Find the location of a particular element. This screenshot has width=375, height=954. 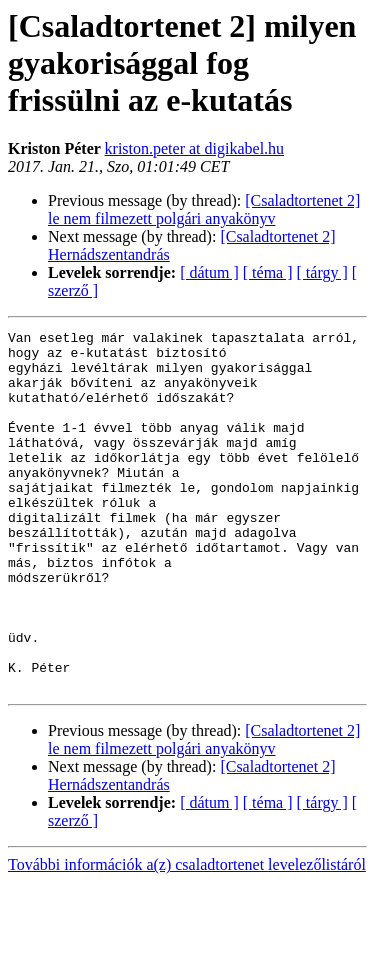

[ dátum ] is located at coordinates (209, 272).